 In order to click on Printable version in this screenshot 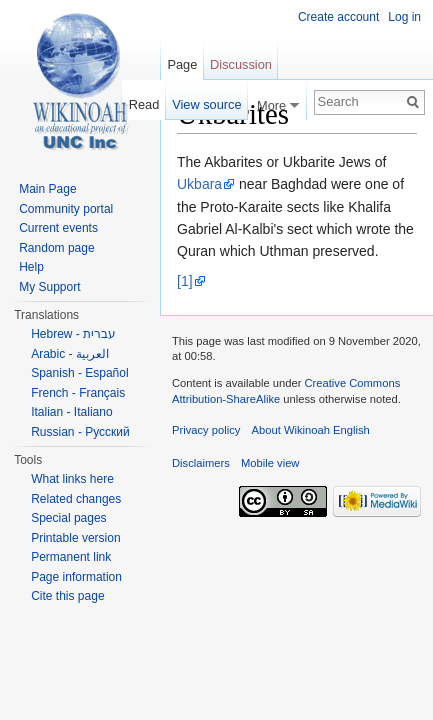, I will do `click(75, 538)`.